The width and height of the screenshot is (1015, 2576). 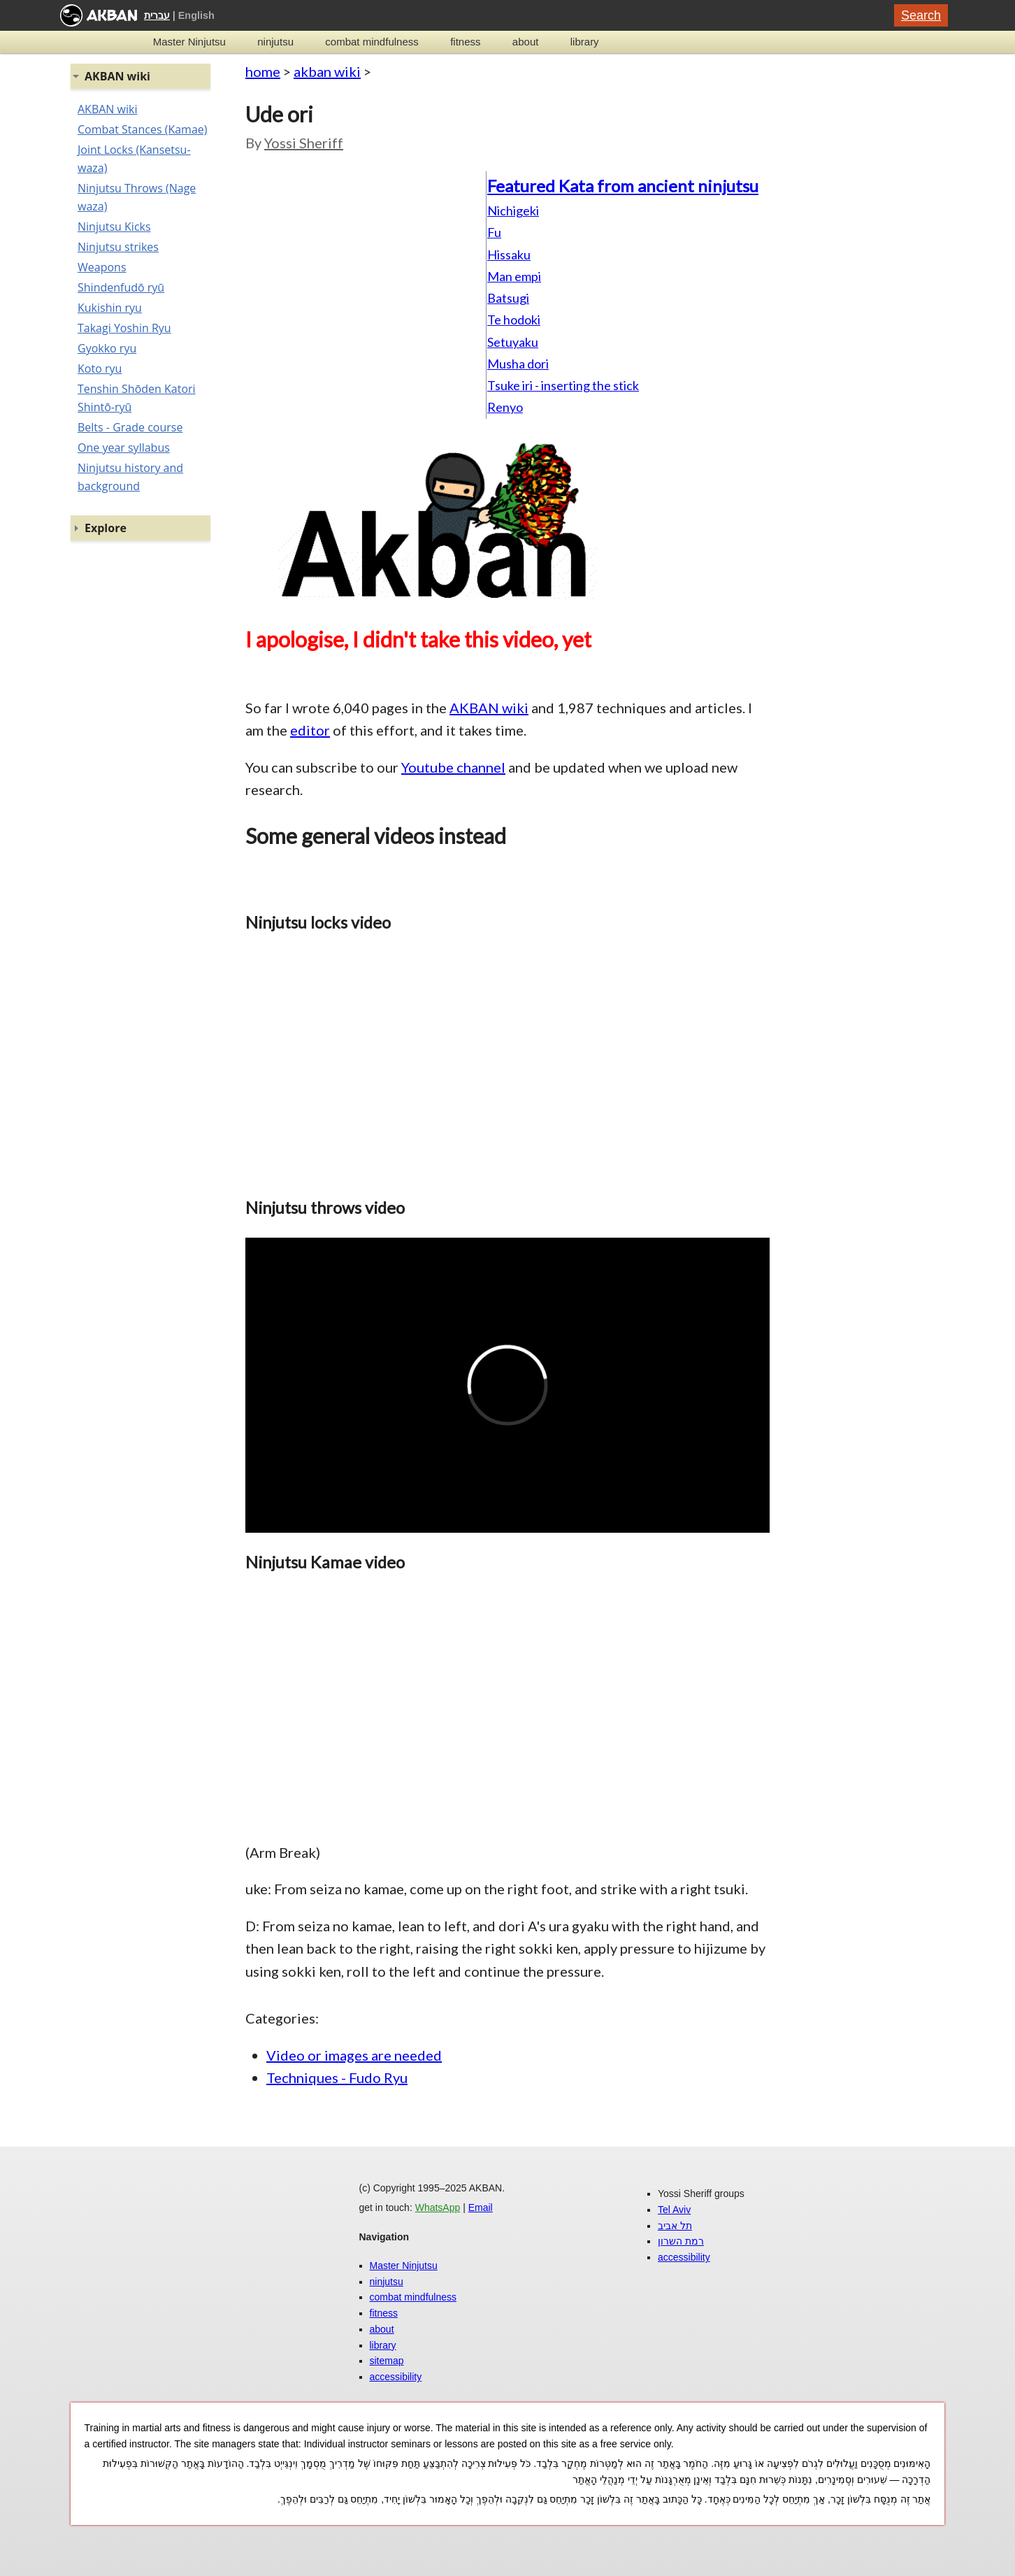 What do you see at coordinates (124, 328) in the screenshot?
I see `Takagi Yoshin Ryu` at bounding box center [124, 328].